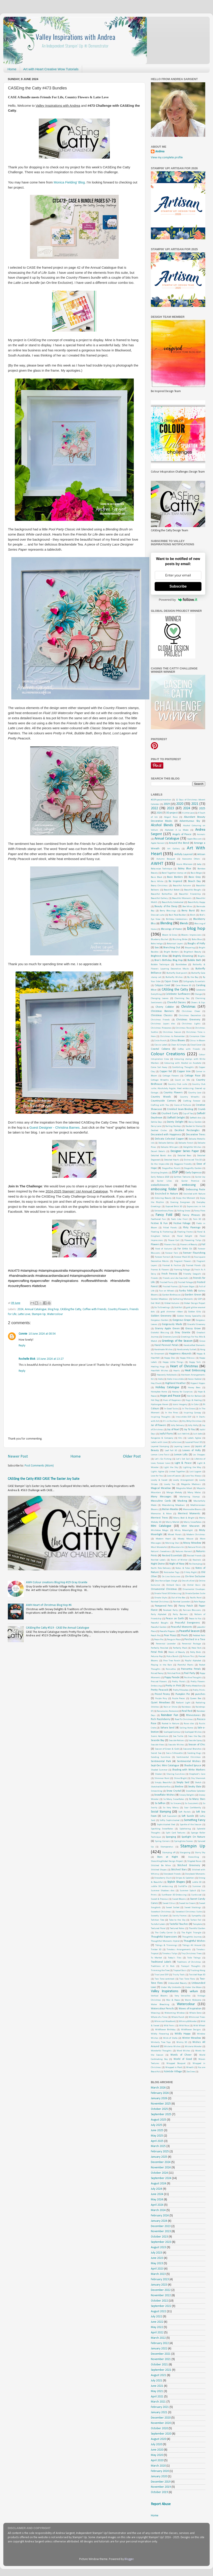 Image resolution: width=213 pixels, height=2576 pixels. I want to click on Wildly Flowering, so click(160, 2034).